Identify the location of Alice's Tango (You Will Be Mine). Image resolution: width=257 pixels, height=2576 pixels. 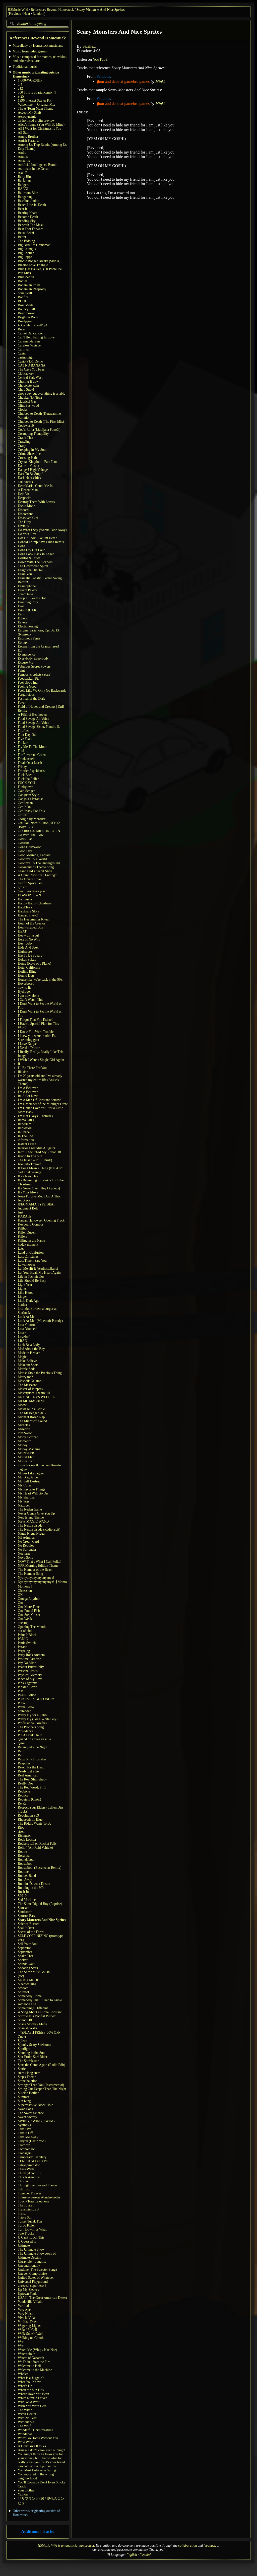
(41, 124).